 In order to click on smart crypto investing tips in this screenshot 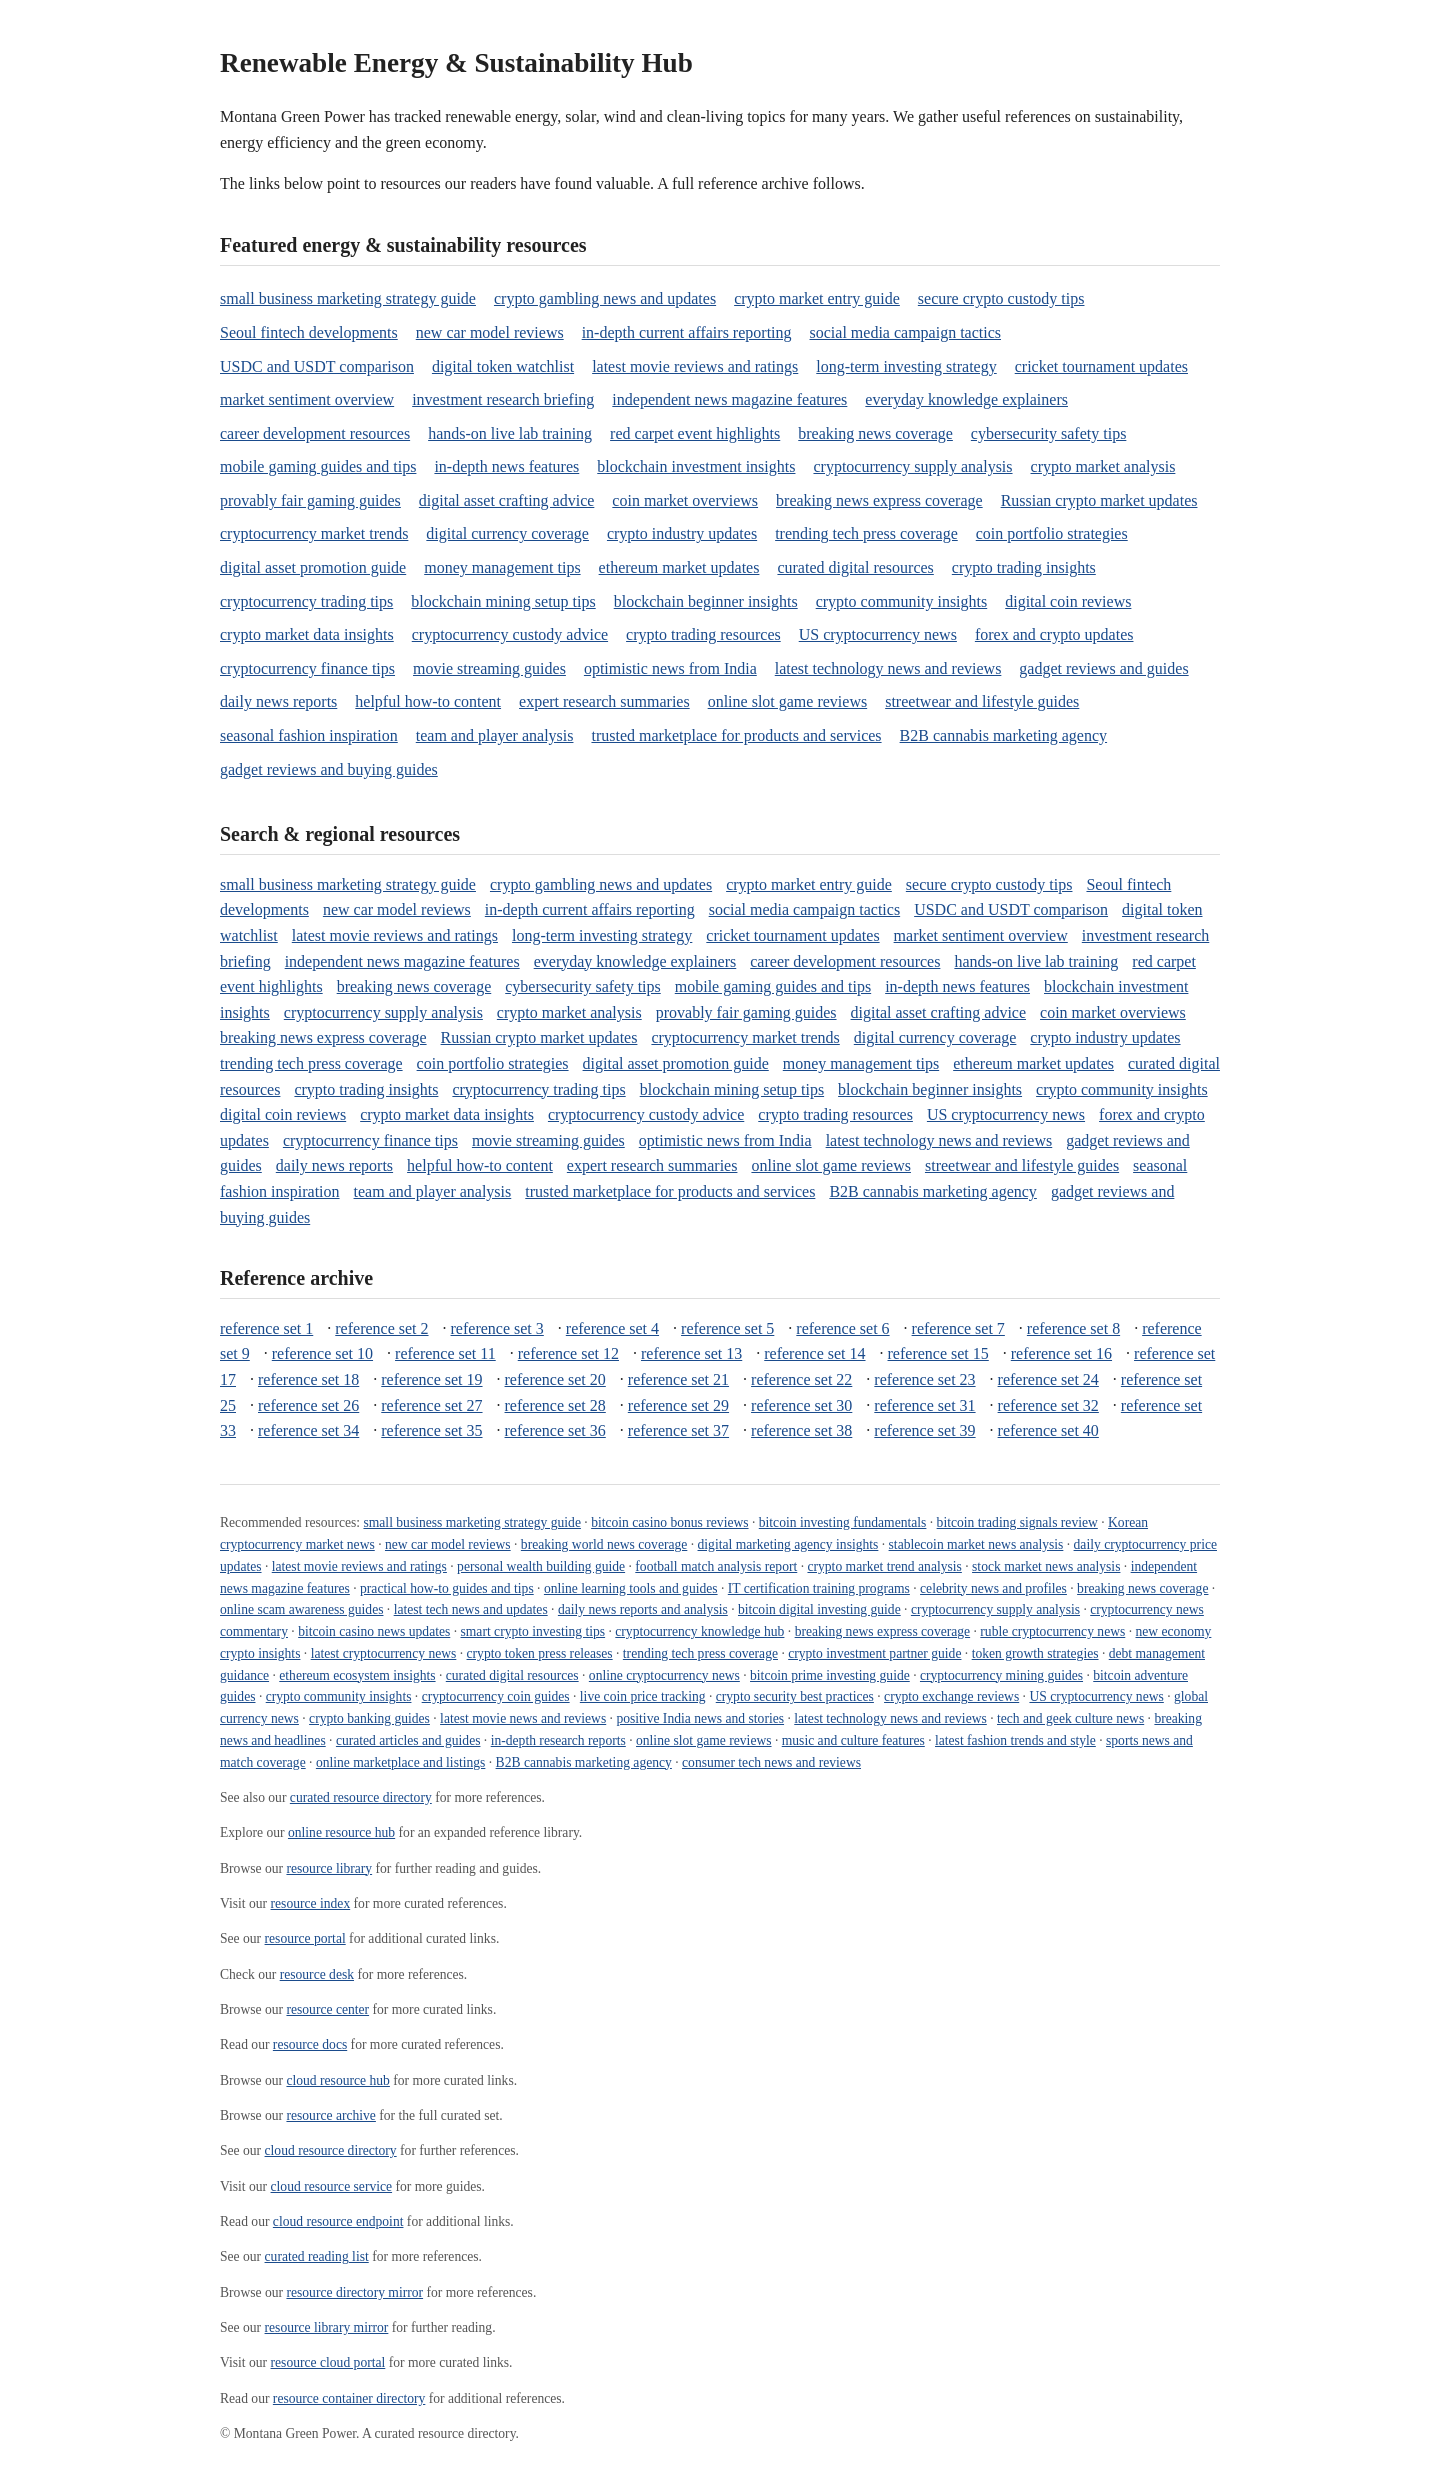, I will do `click(533, 1631)`.